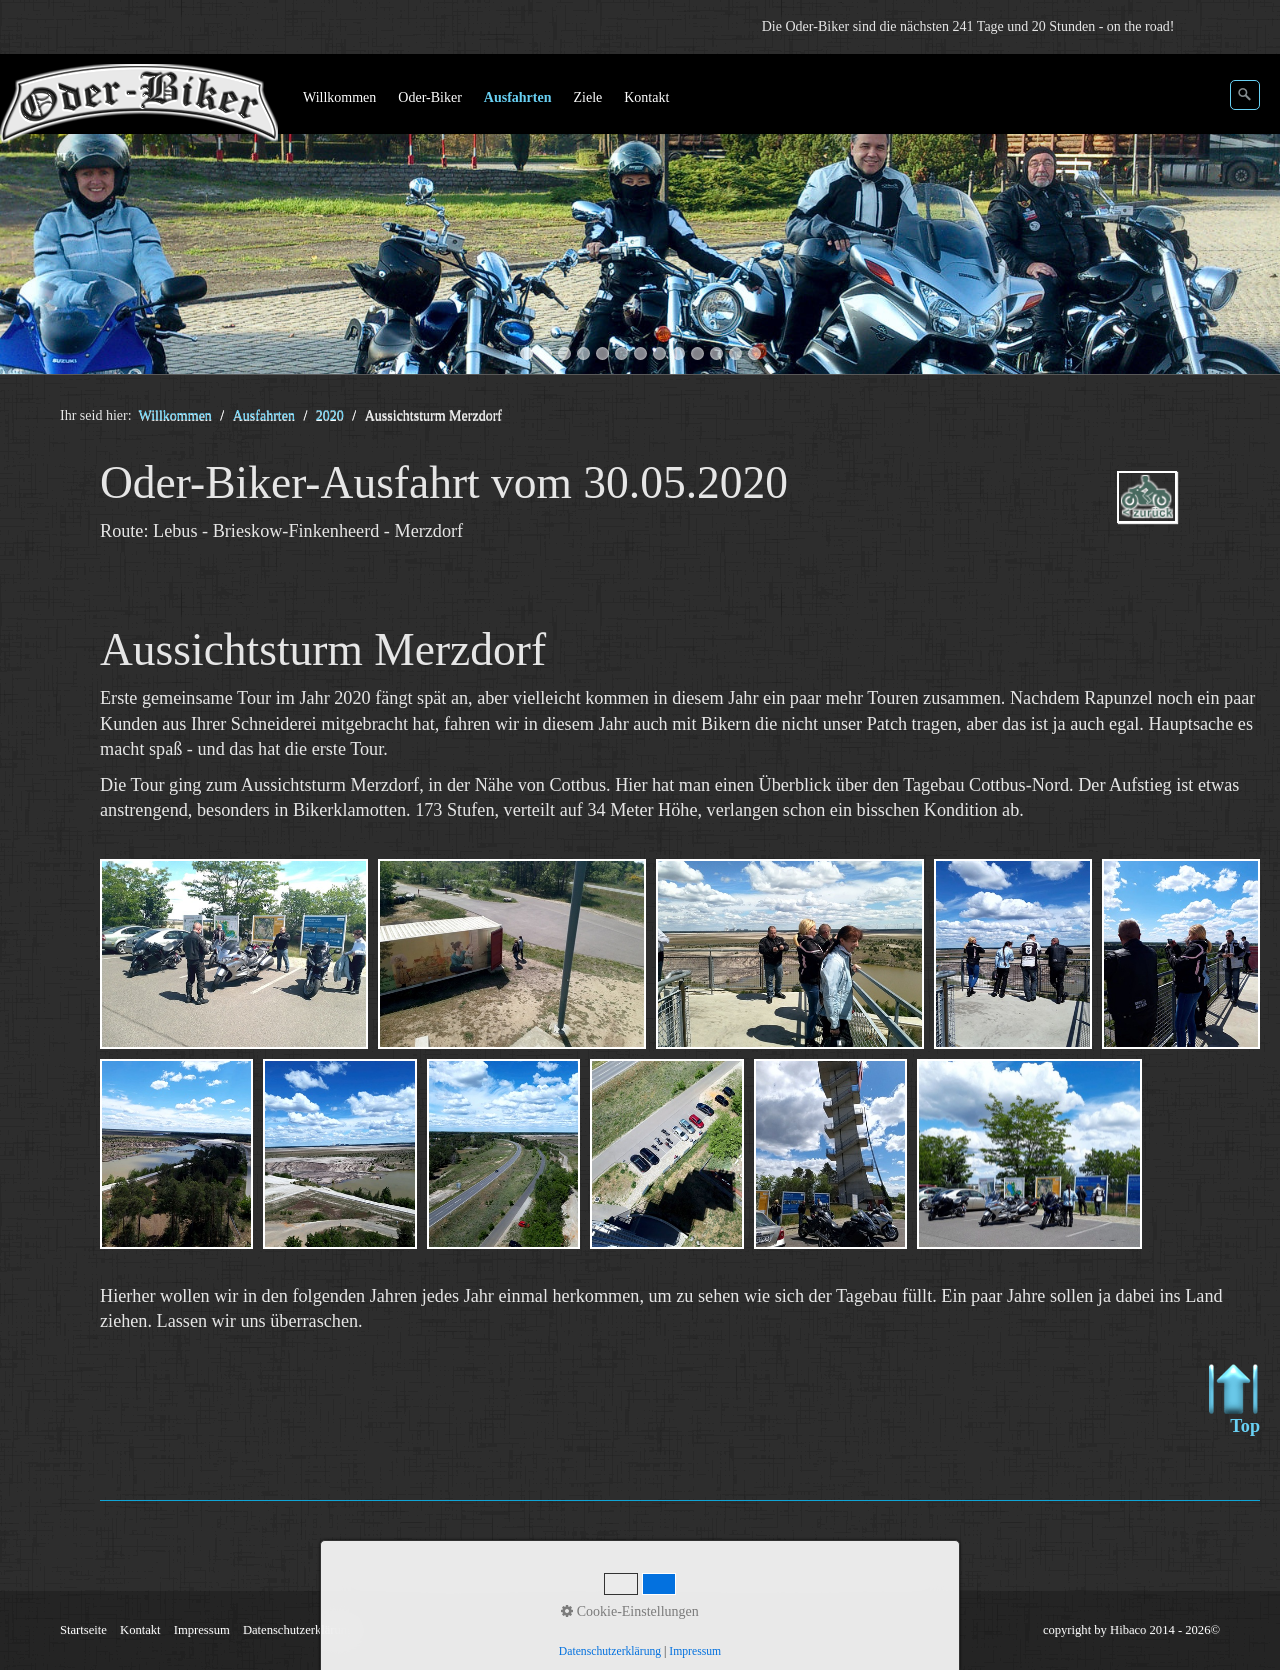 The image size is (1280, 1670). What do you see at coordinates (735, 353) in the screenshot?
I see `12` at bounding box center [735, 353].